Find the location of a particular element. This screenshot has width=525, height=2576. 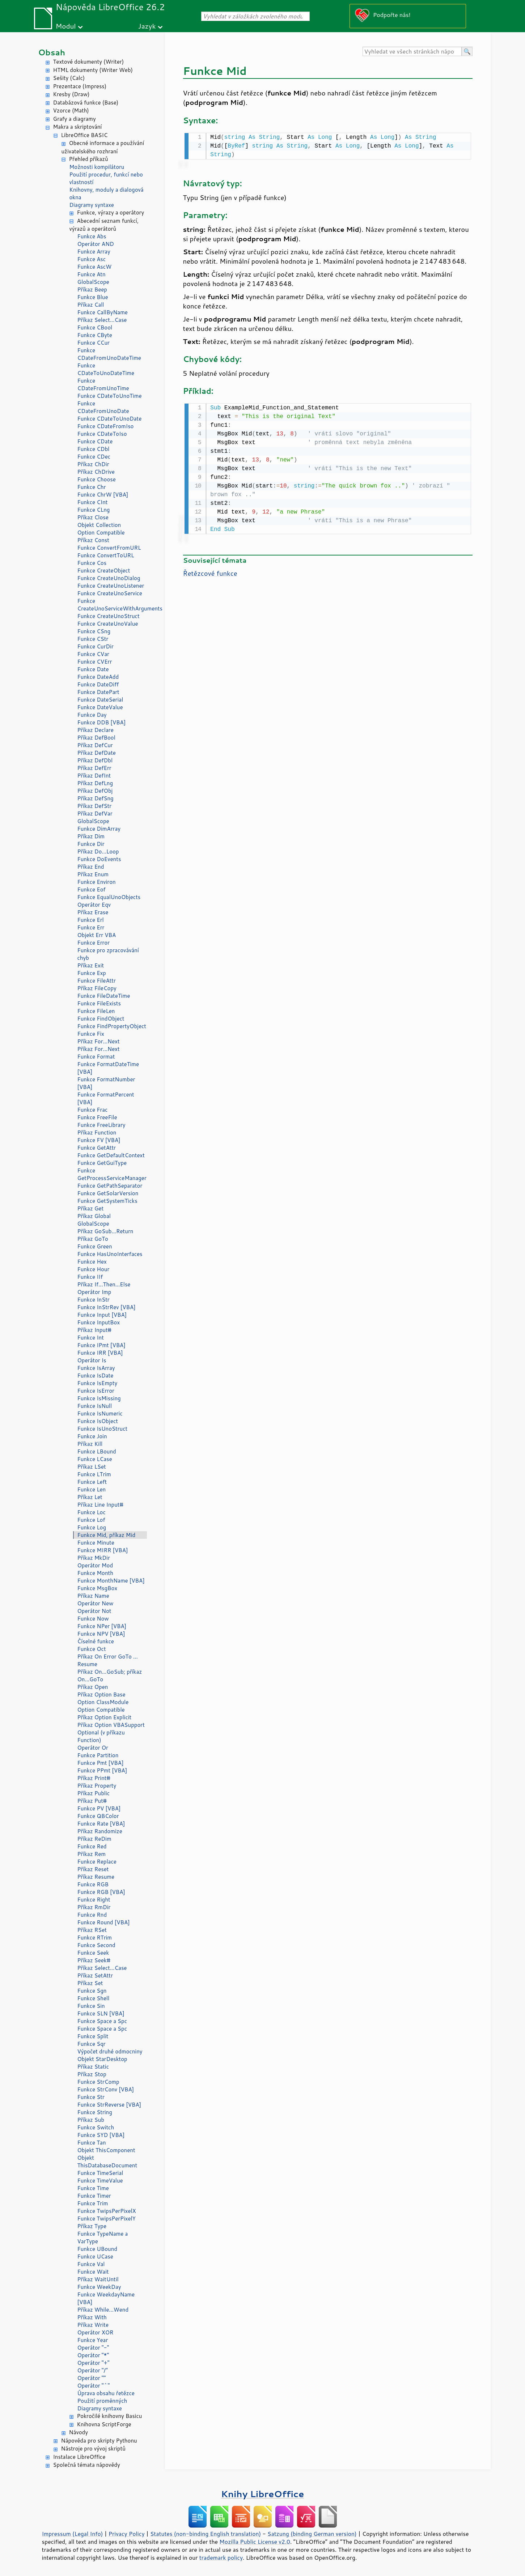

Funkce CreateUnoListener is located at coordinates (110, 585).